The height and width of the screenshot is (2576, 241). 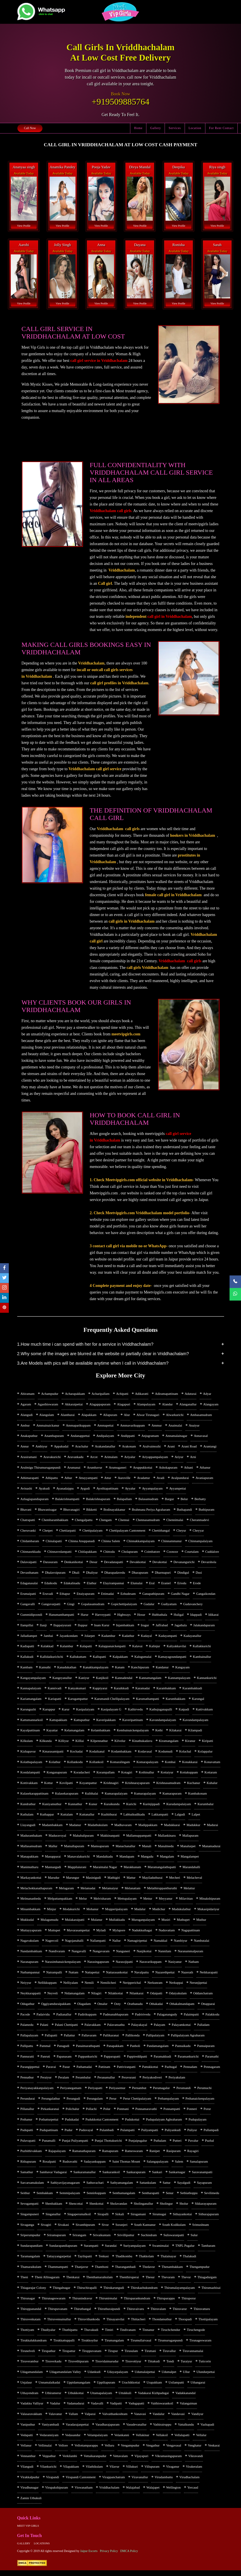 What do you see at coordinates (119, 1668) in the screenshot?
I see `Kanam` at bounding box center [119, 1668].